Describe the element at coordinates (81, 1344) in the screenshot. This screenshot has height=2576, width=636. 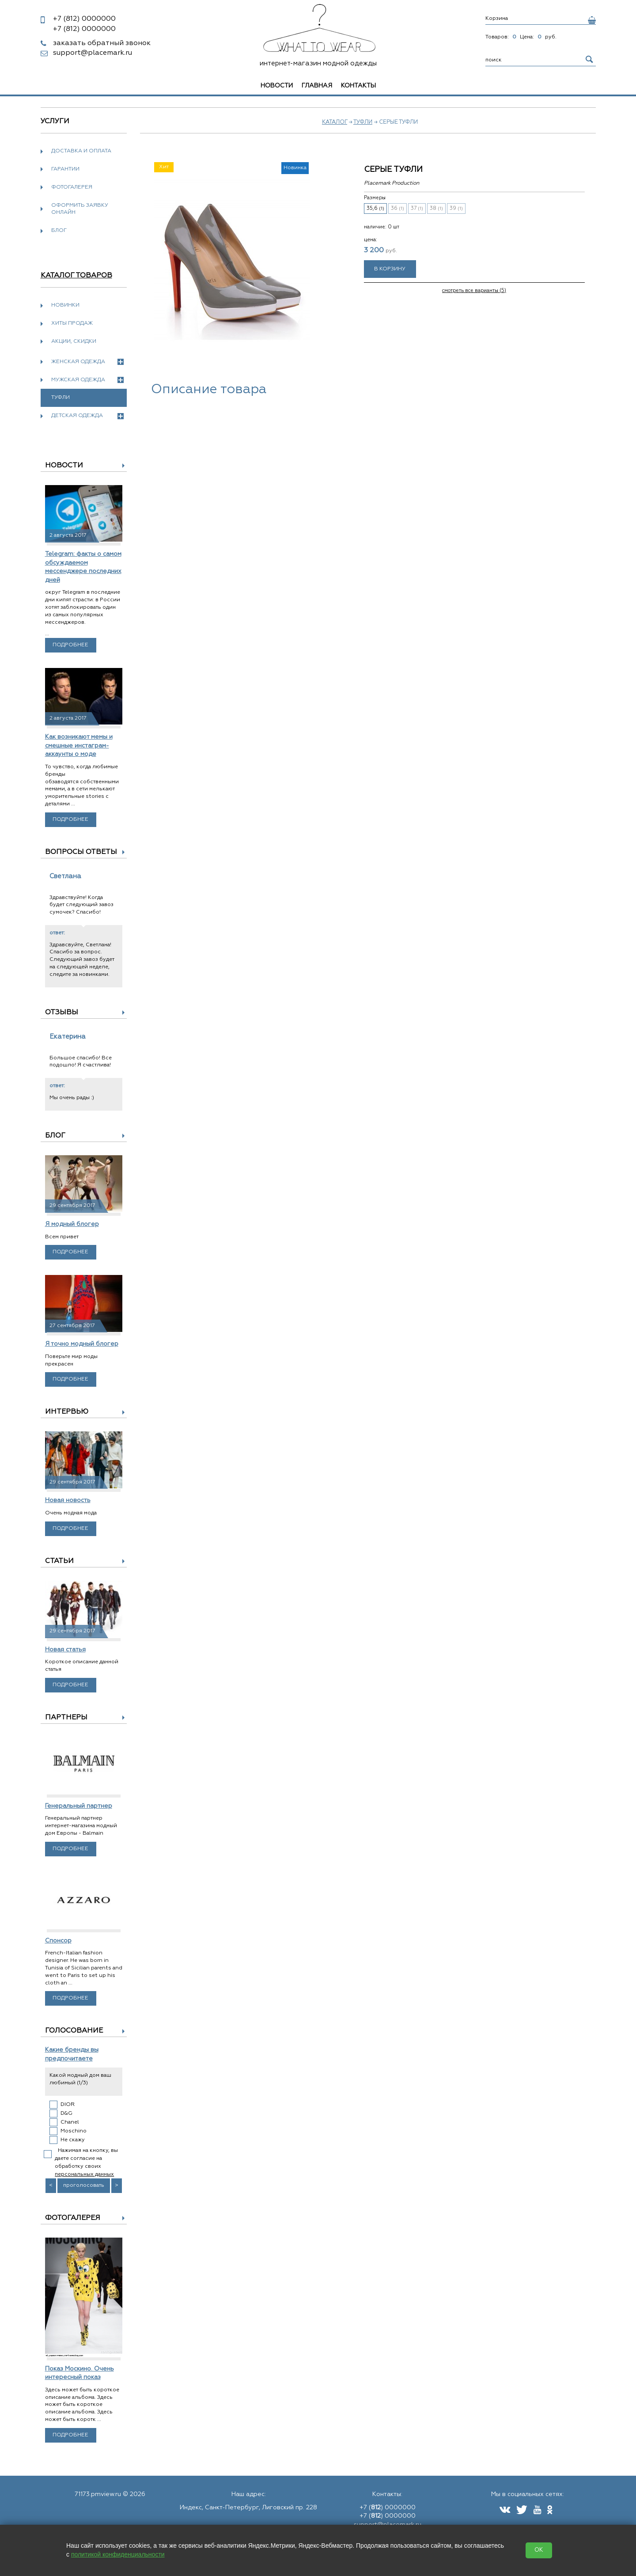
I see `Я точно модный блогер` at that location.